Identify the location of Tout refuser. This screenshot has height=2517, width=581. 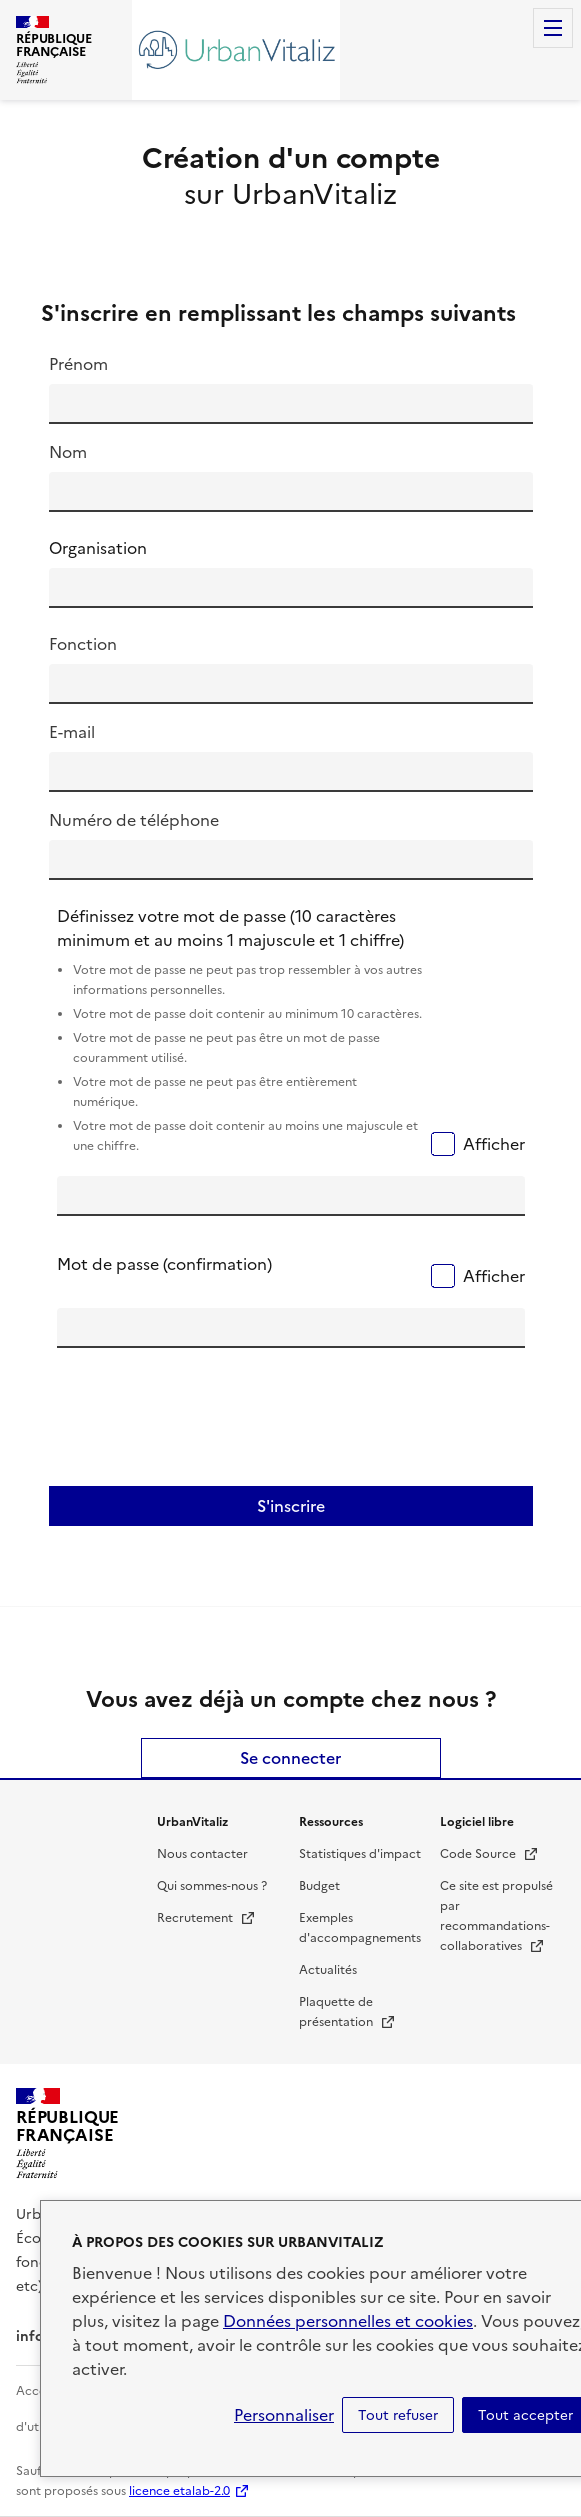
(398, 2415).